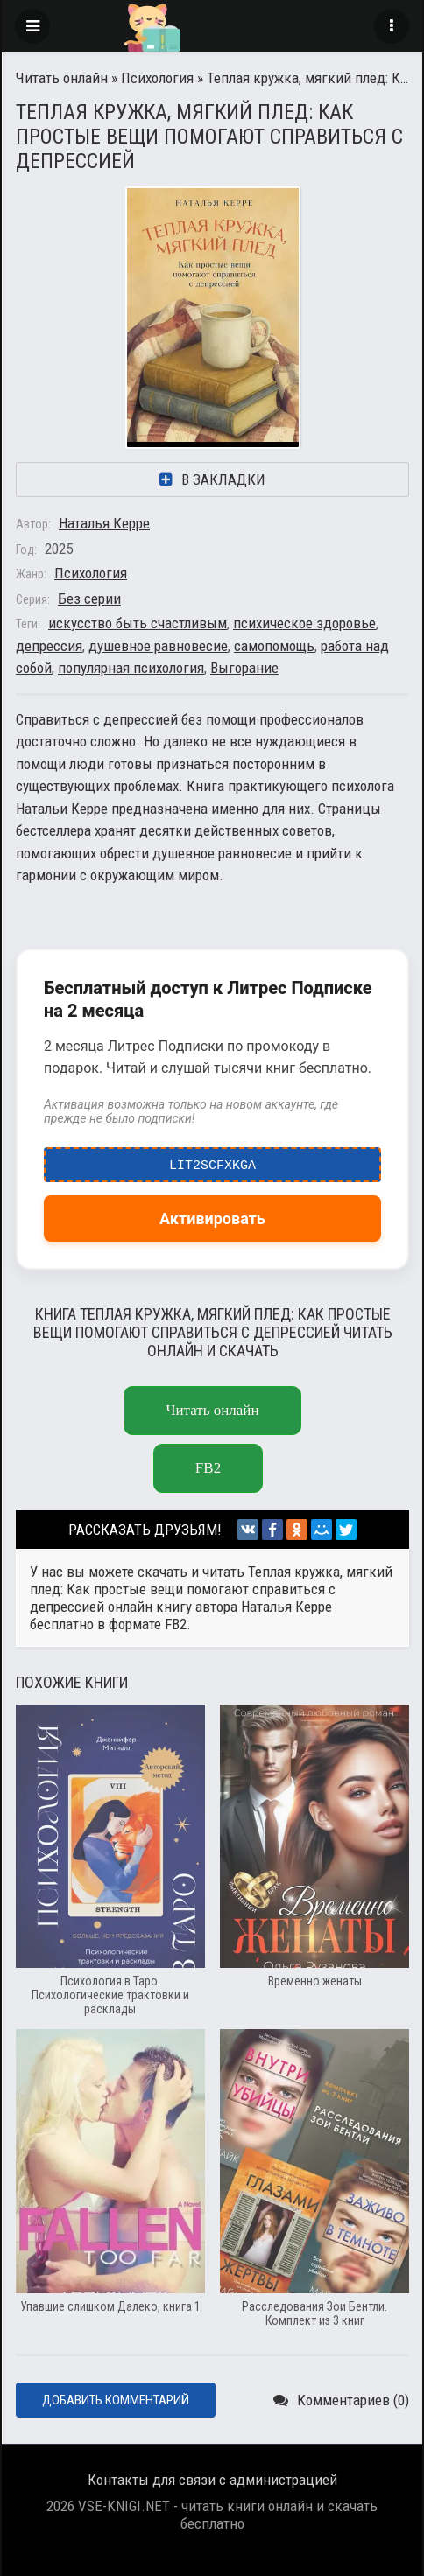 This screenshot has width=424, height=2576. What do you see at coordinates (208, 1468) in the screenshot?
I see `fb2` at bounding box center [208, 1468].